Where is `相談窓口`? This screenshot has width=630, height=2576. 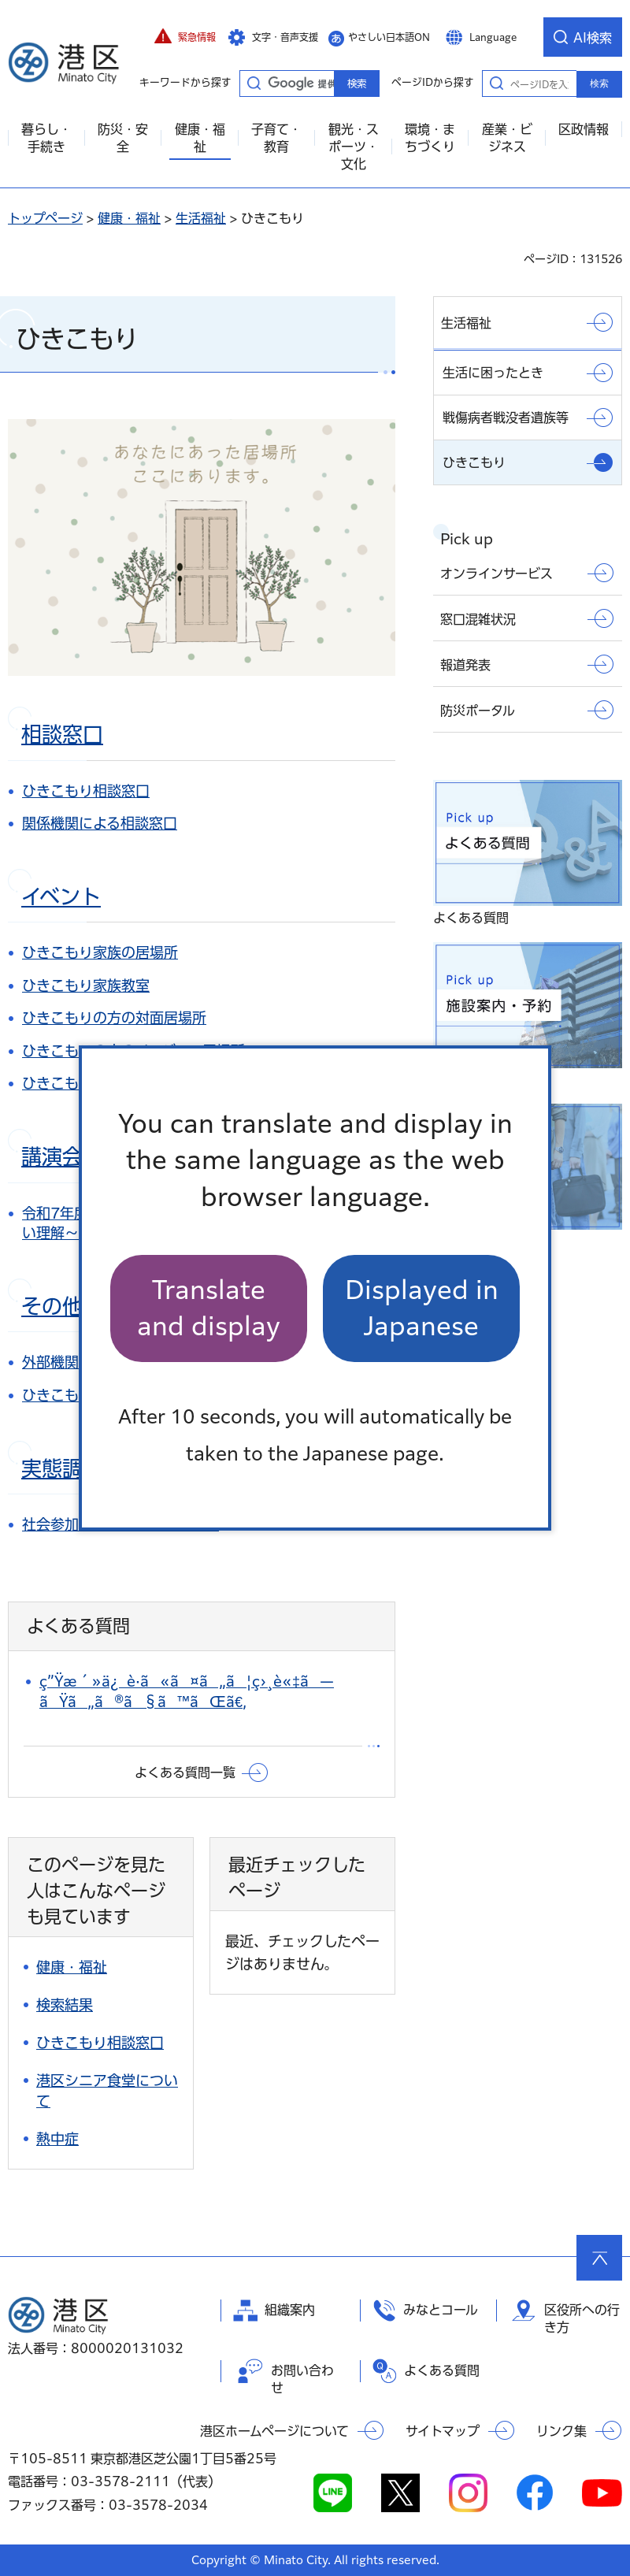 相談窓口 is located at coordinates (62, 734).